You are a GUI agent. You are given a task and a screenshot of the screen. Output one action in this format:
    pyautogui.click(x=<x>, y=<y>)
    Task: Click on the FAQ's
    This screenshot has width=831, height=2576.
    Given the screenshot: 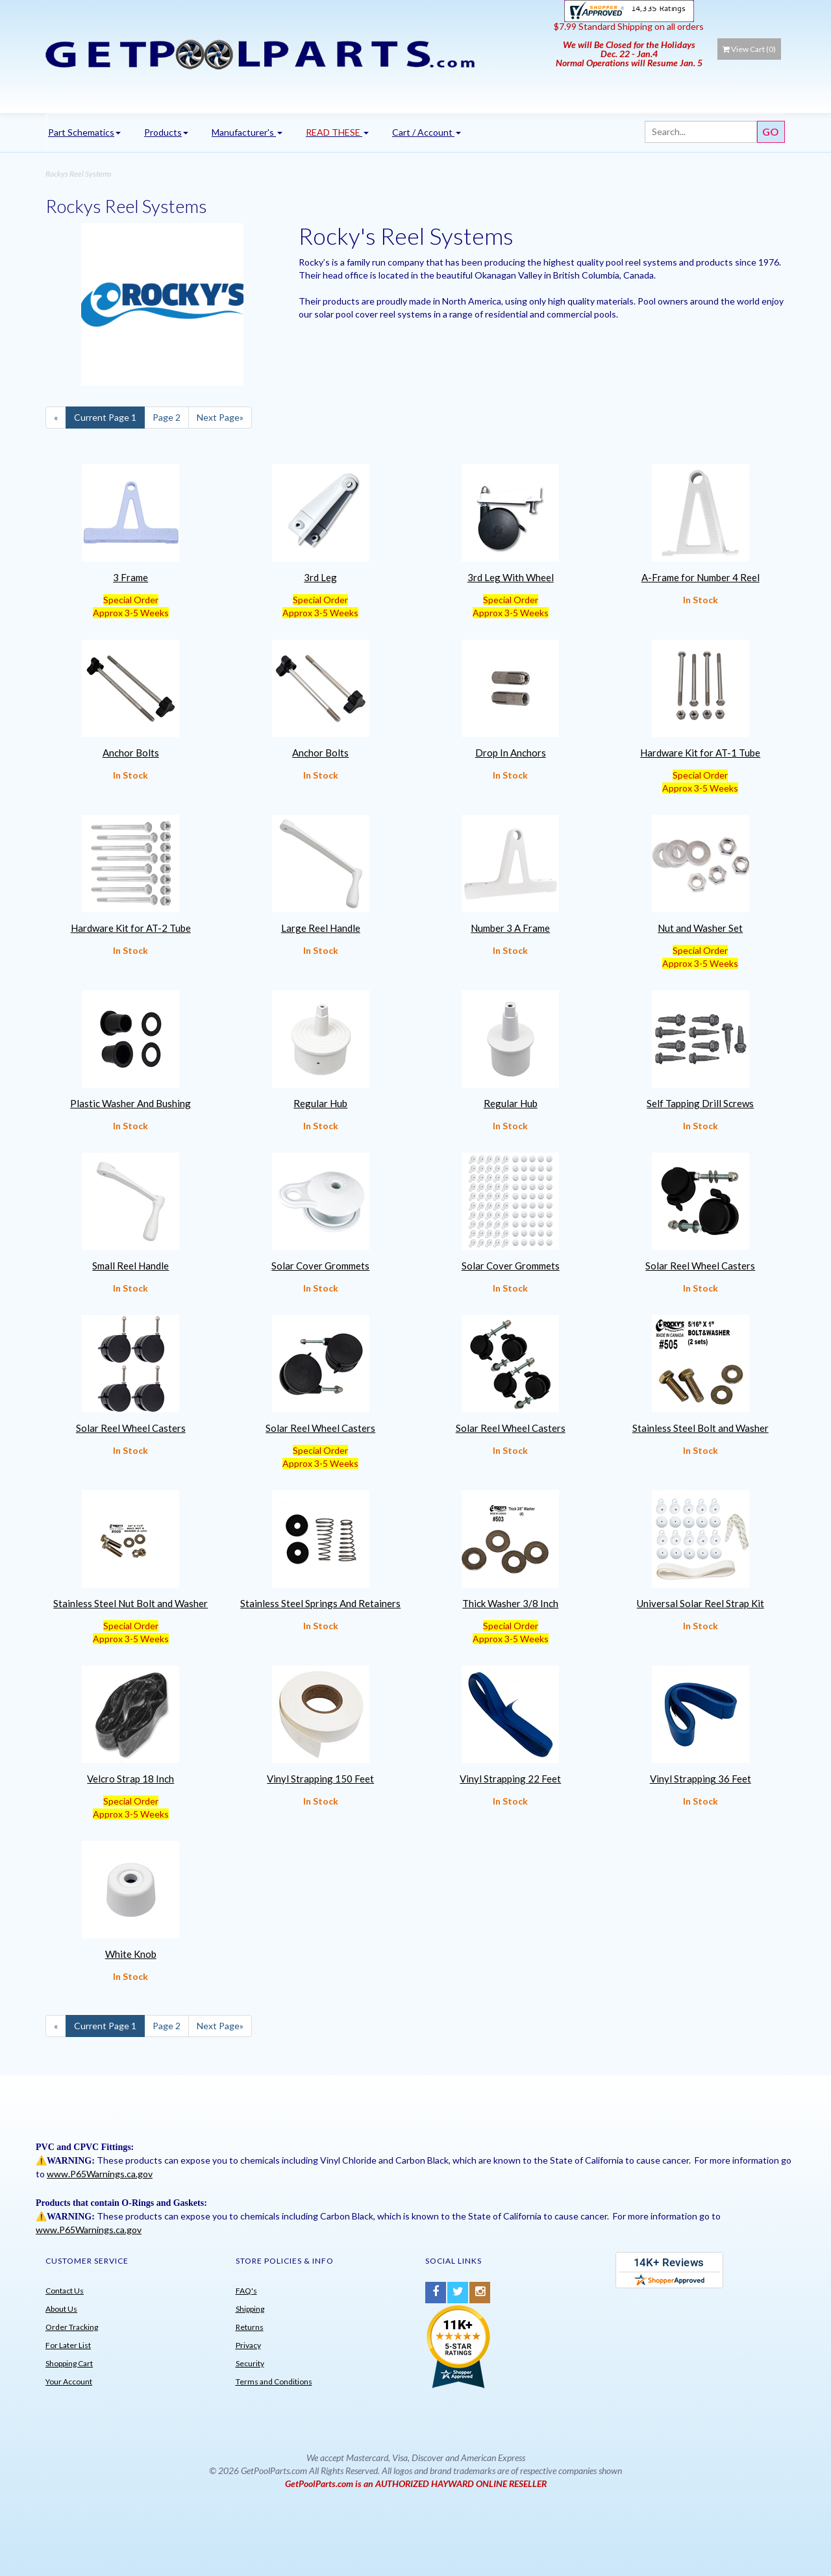 What is the action you would take?
    pyautogui.click(x=246, y=2290)
    